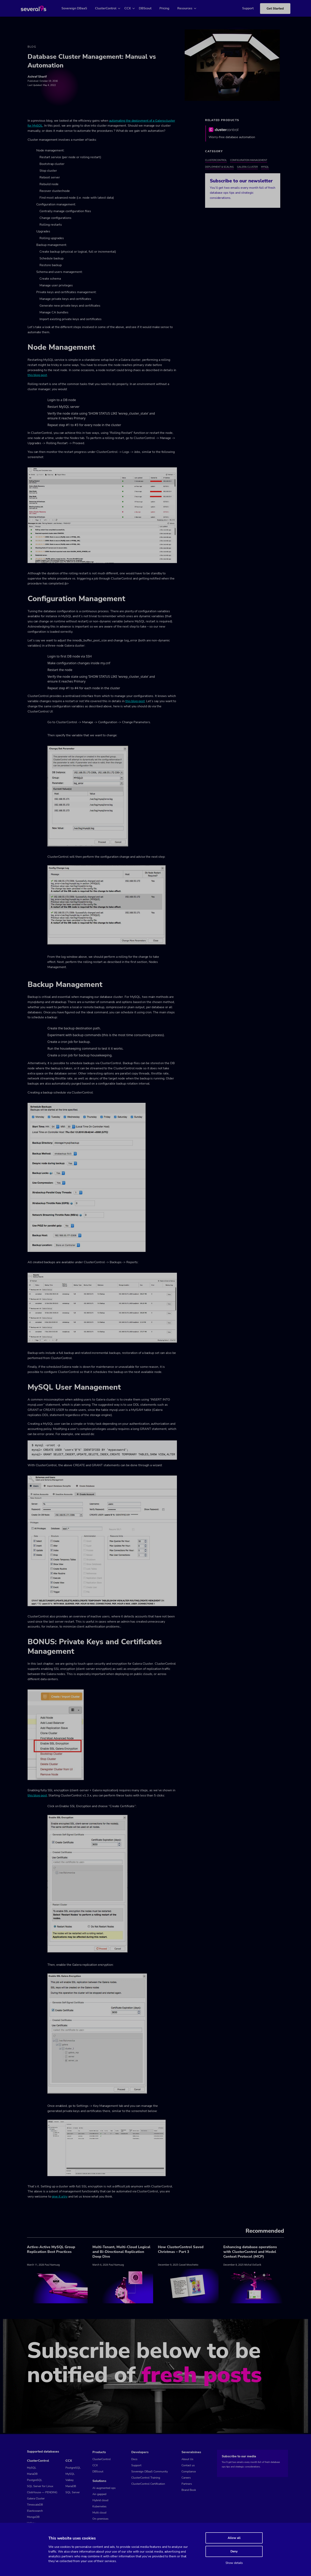  I want to click on PostgreSQL, so click(34, 2480).